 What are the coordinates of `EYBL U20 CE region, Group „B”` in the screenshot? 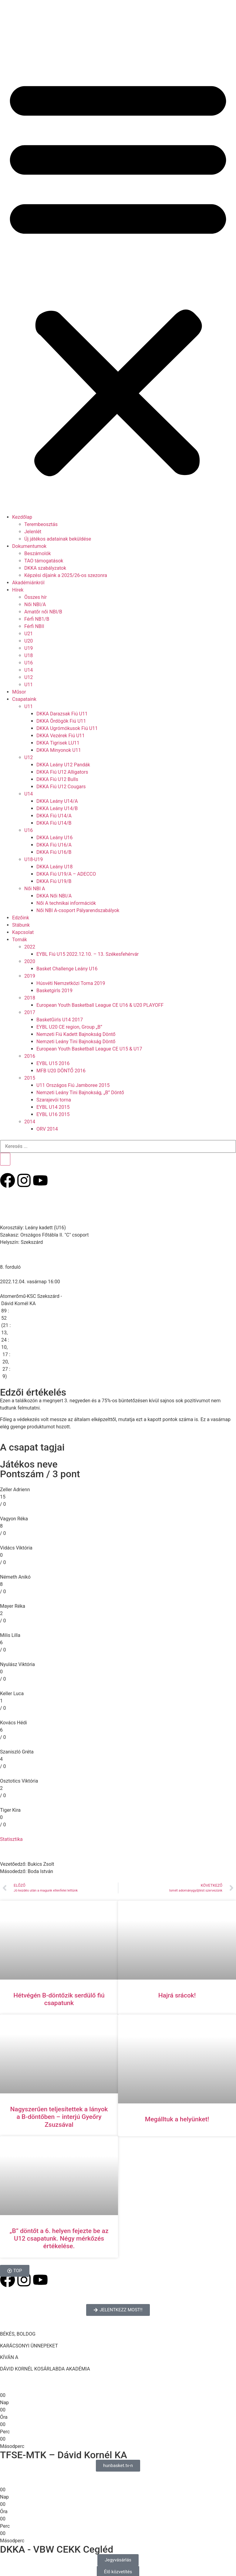 It's located at (69, 1027).